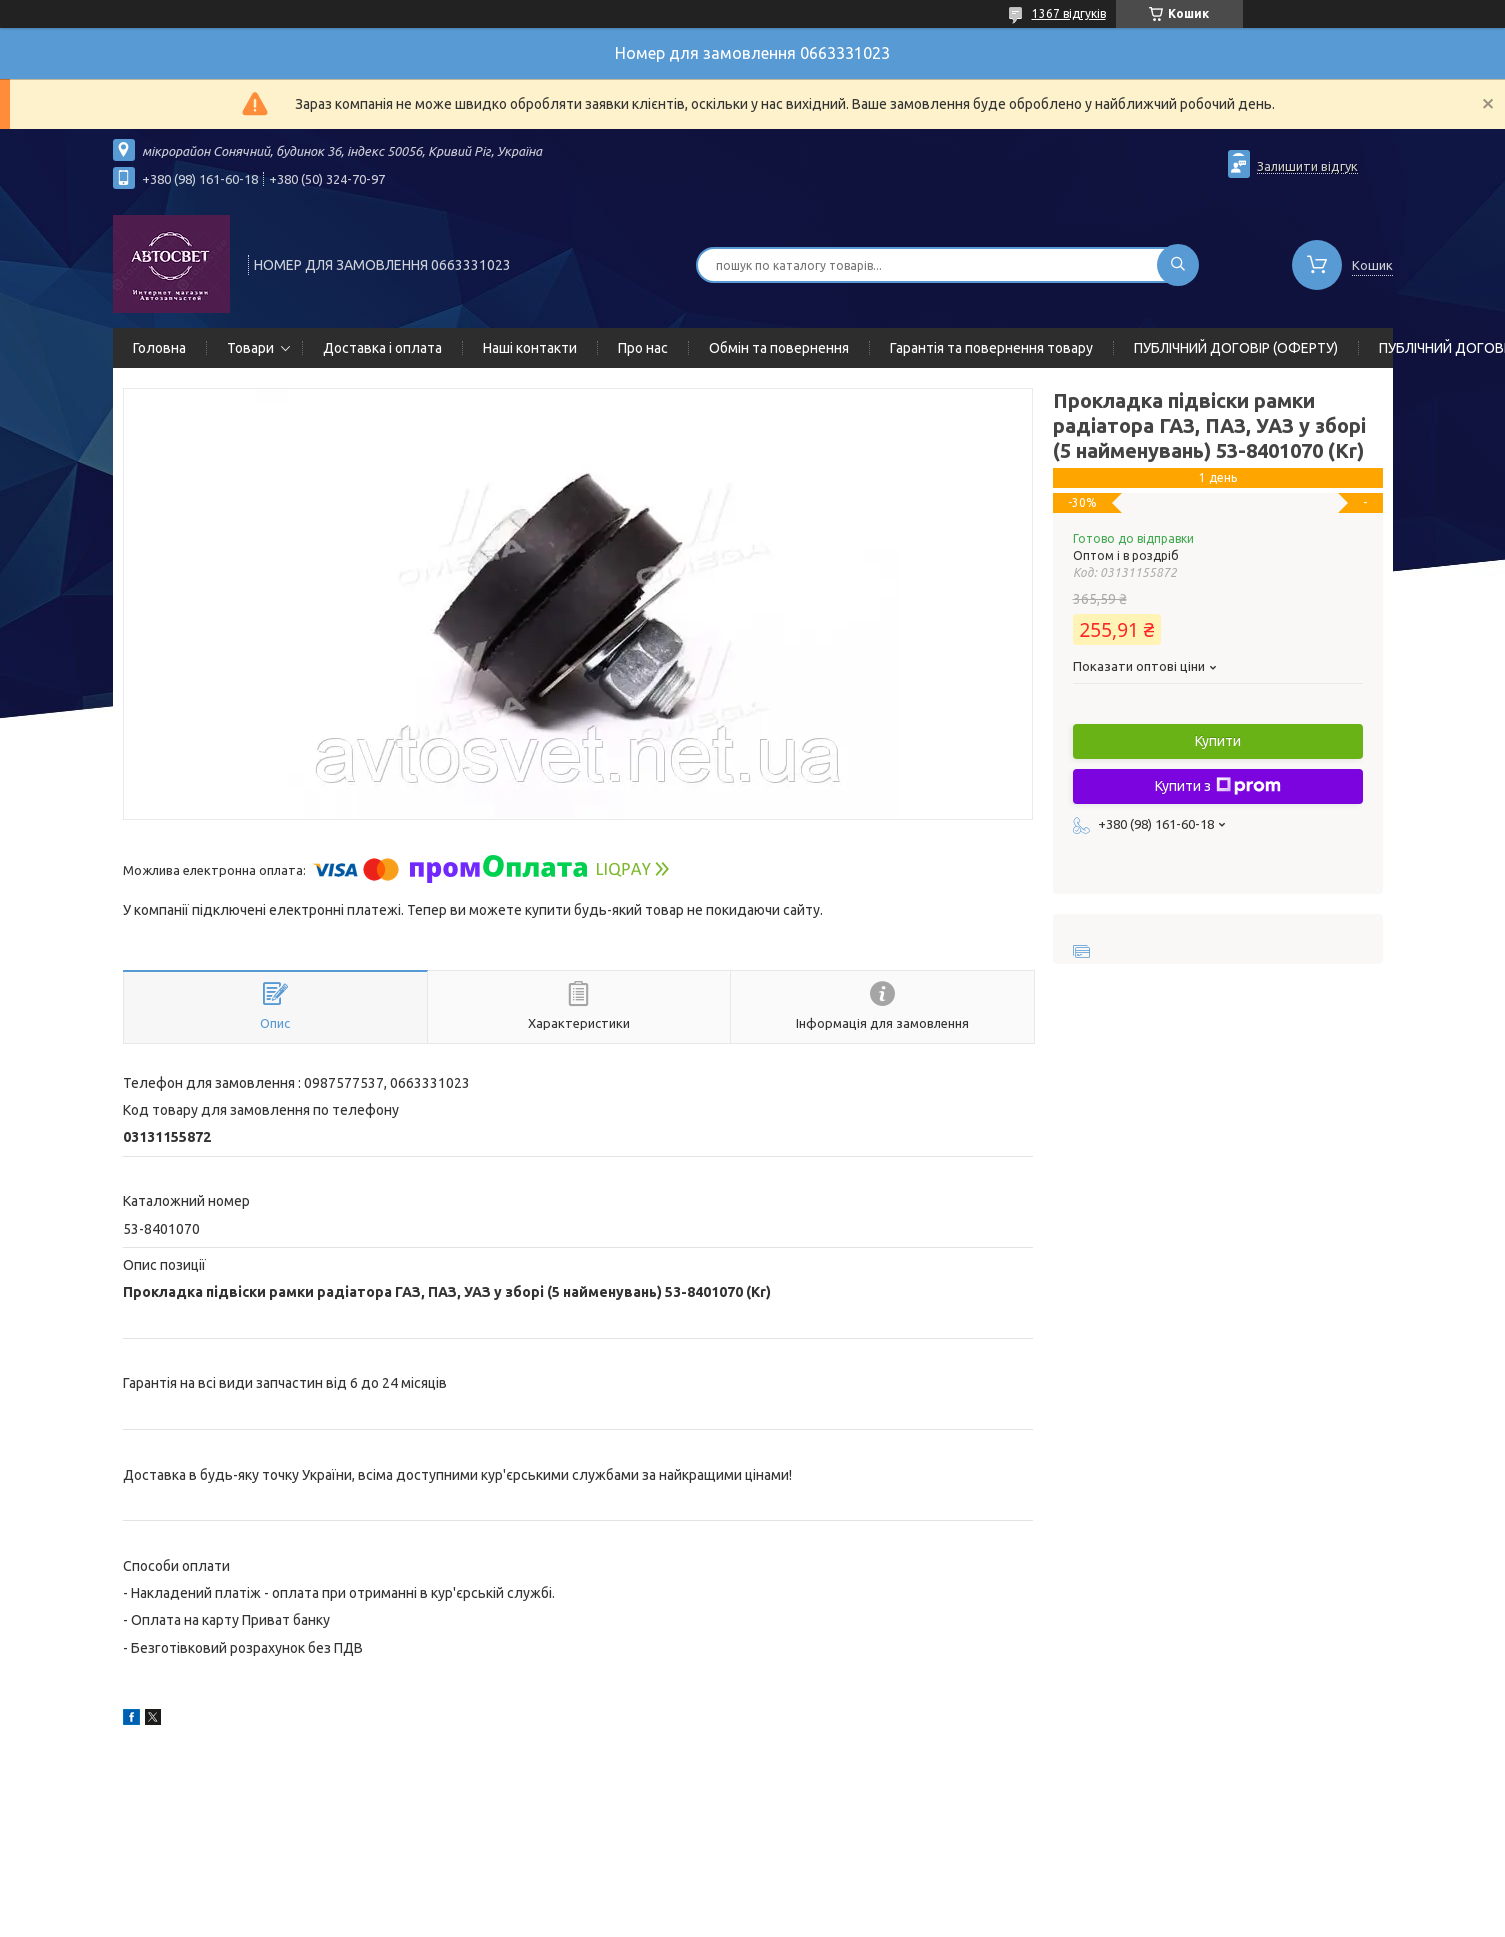  Describe the element at coordinates (1218, 741) in the screenshot. I see `Купити` at that location.